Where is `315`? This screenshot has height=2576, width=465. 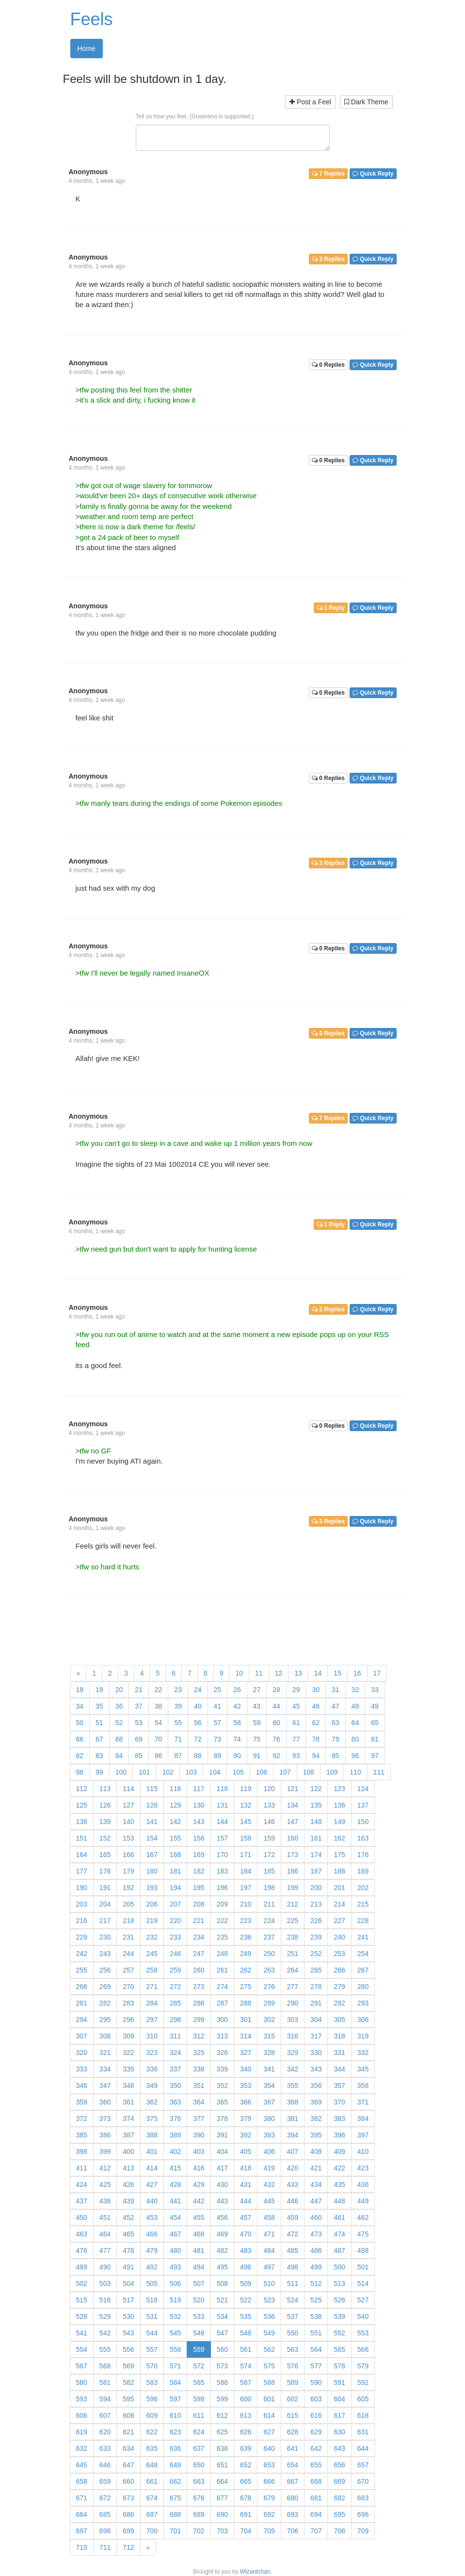 315 is located at coordinates (268, 2036).